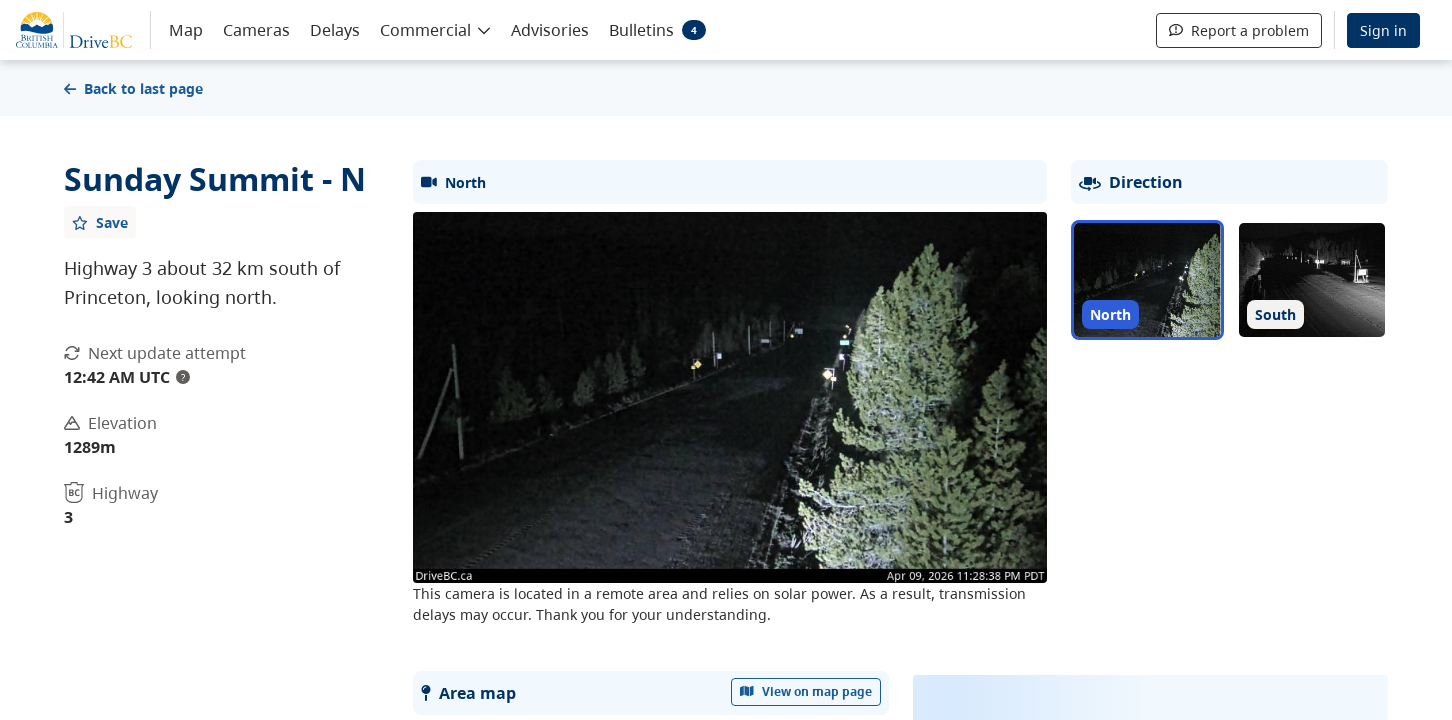 Image resolution: width=1452 pixels, height=720 pixels. I want to click on Sign in, so click(1383, 30).